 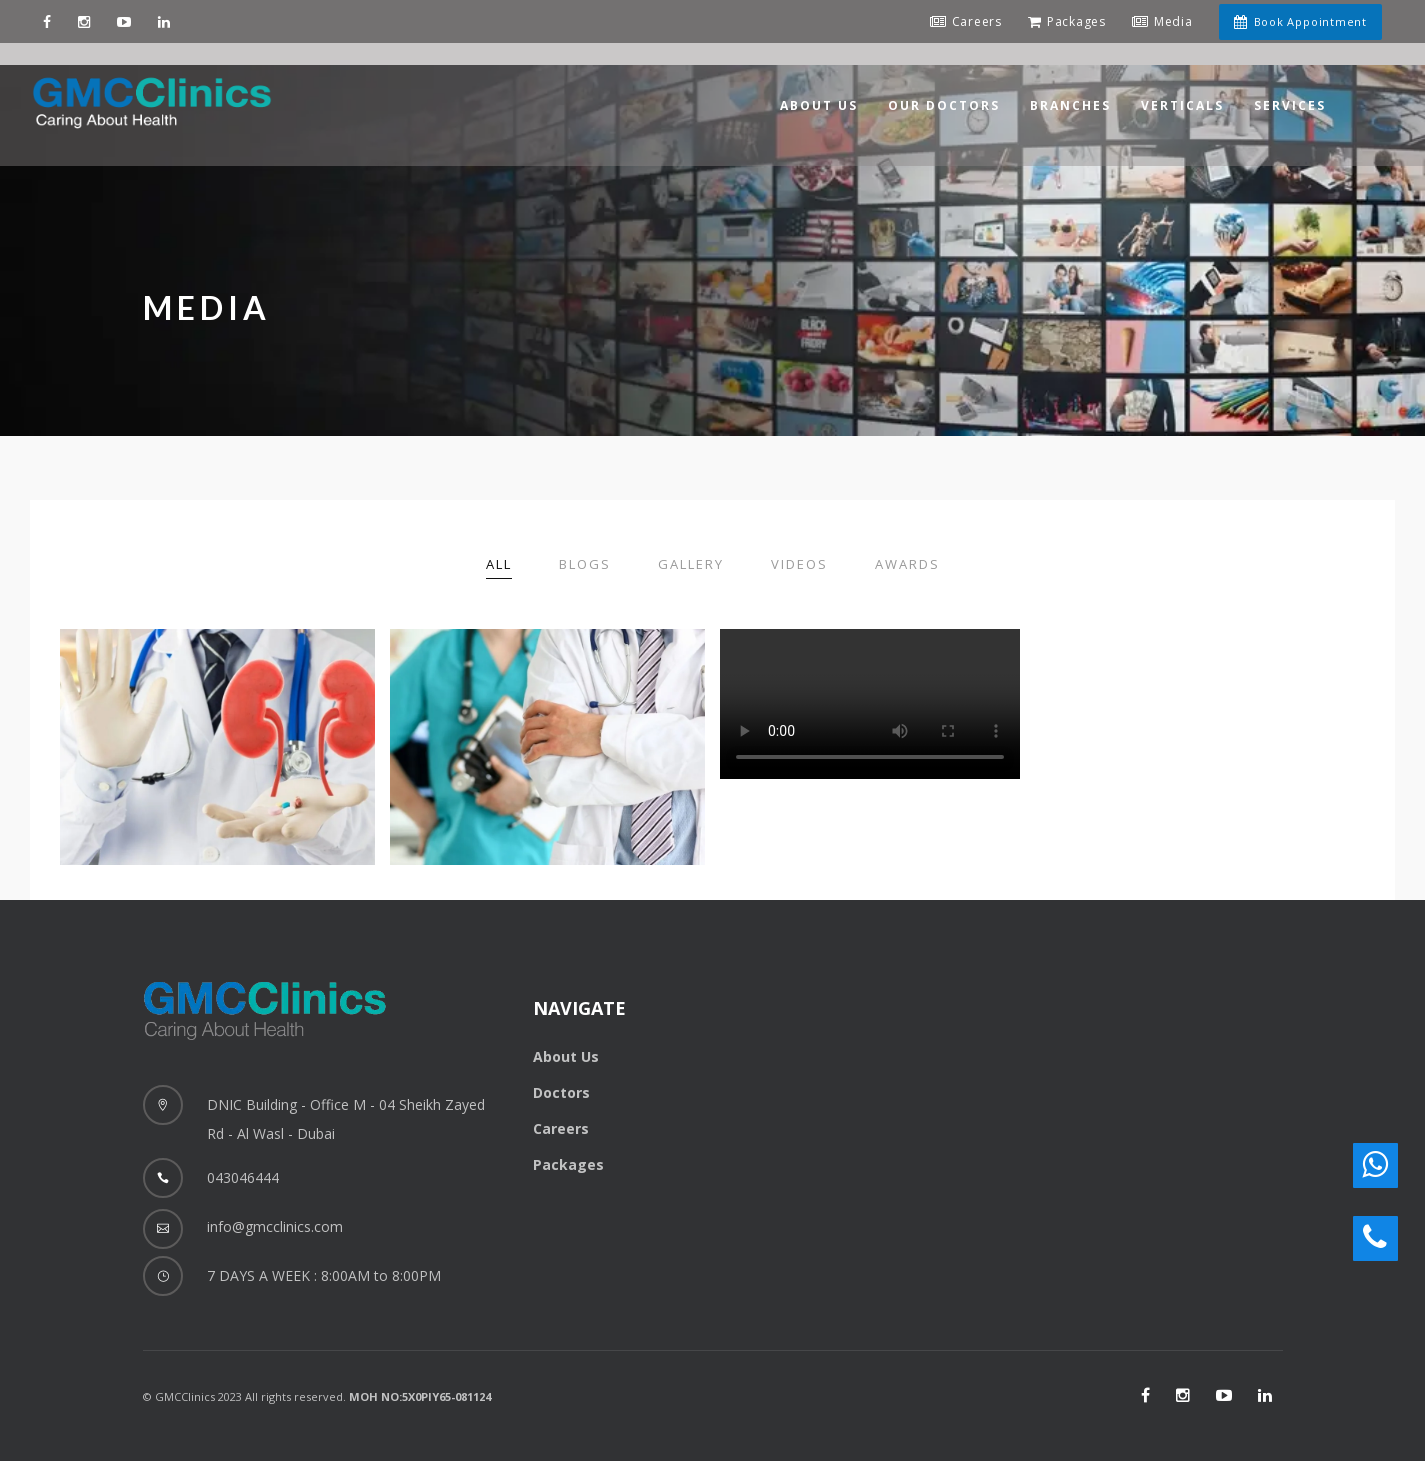 I want to click on About Us, so click(x=566, y=1056).